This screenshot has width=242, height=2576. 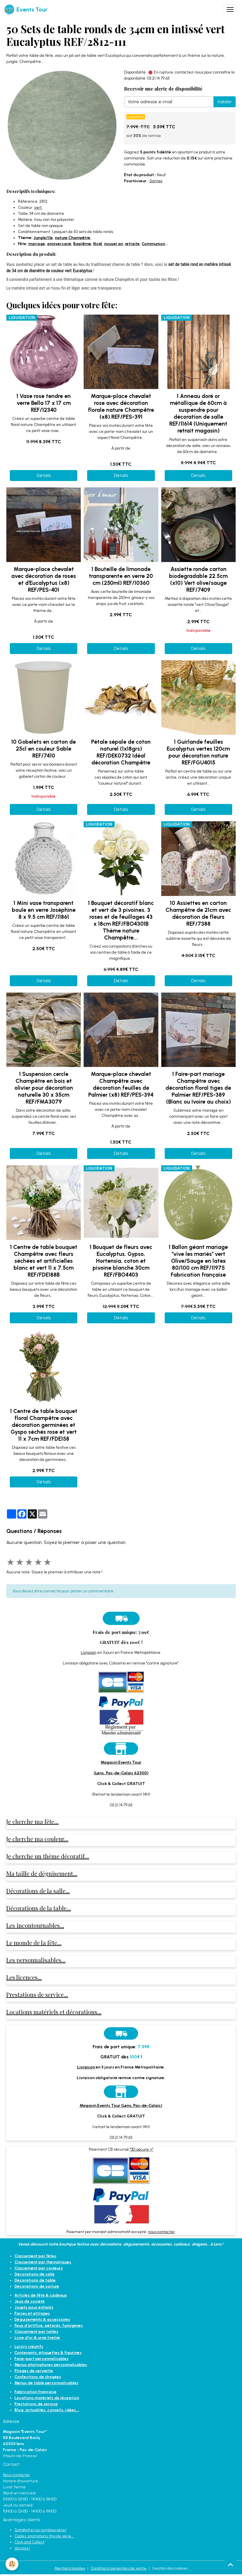 I want to click on Vos avis !, so click(x=22, y=2548).